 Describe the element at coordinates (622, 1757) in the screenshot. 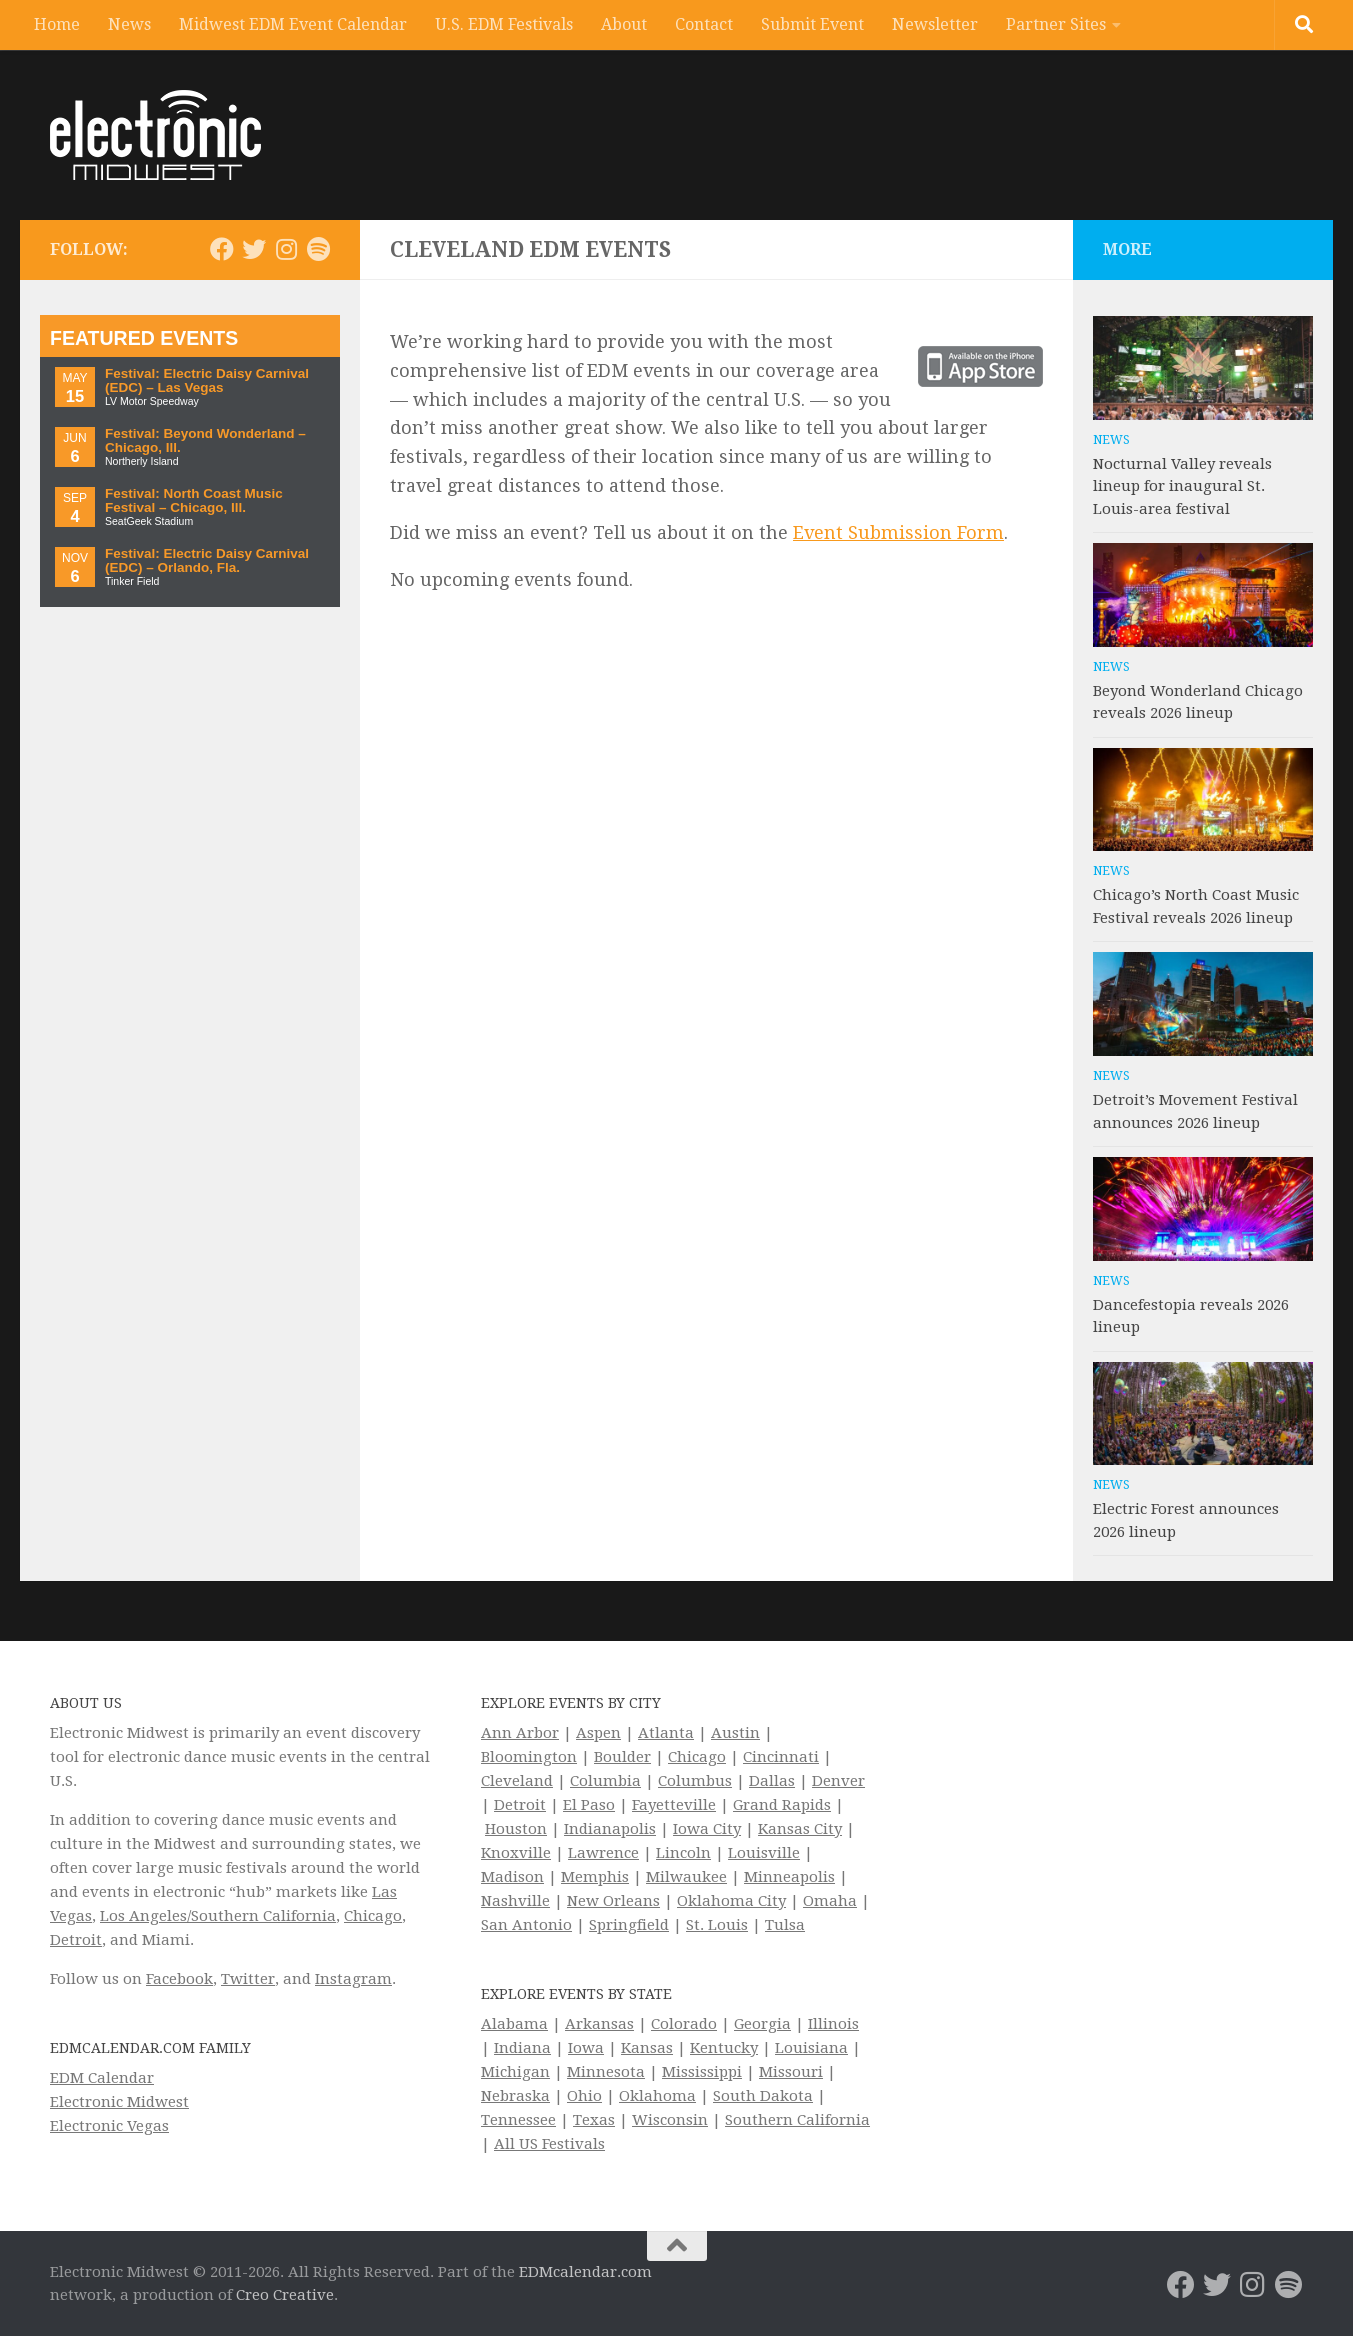

I see `Boulder` at that location.